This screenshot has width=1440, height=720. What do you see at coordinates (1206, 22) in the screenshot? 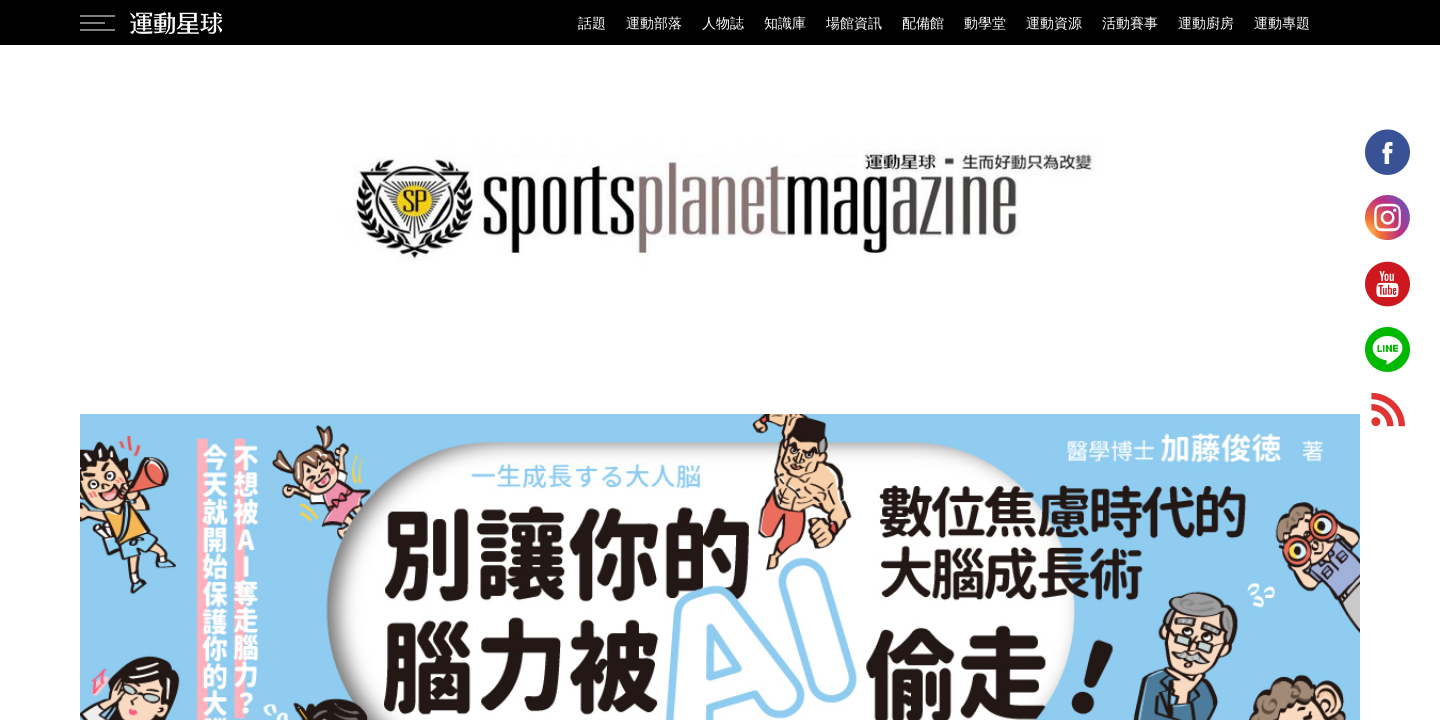
I see `運動廚房` at bounding box center [1206, 22].